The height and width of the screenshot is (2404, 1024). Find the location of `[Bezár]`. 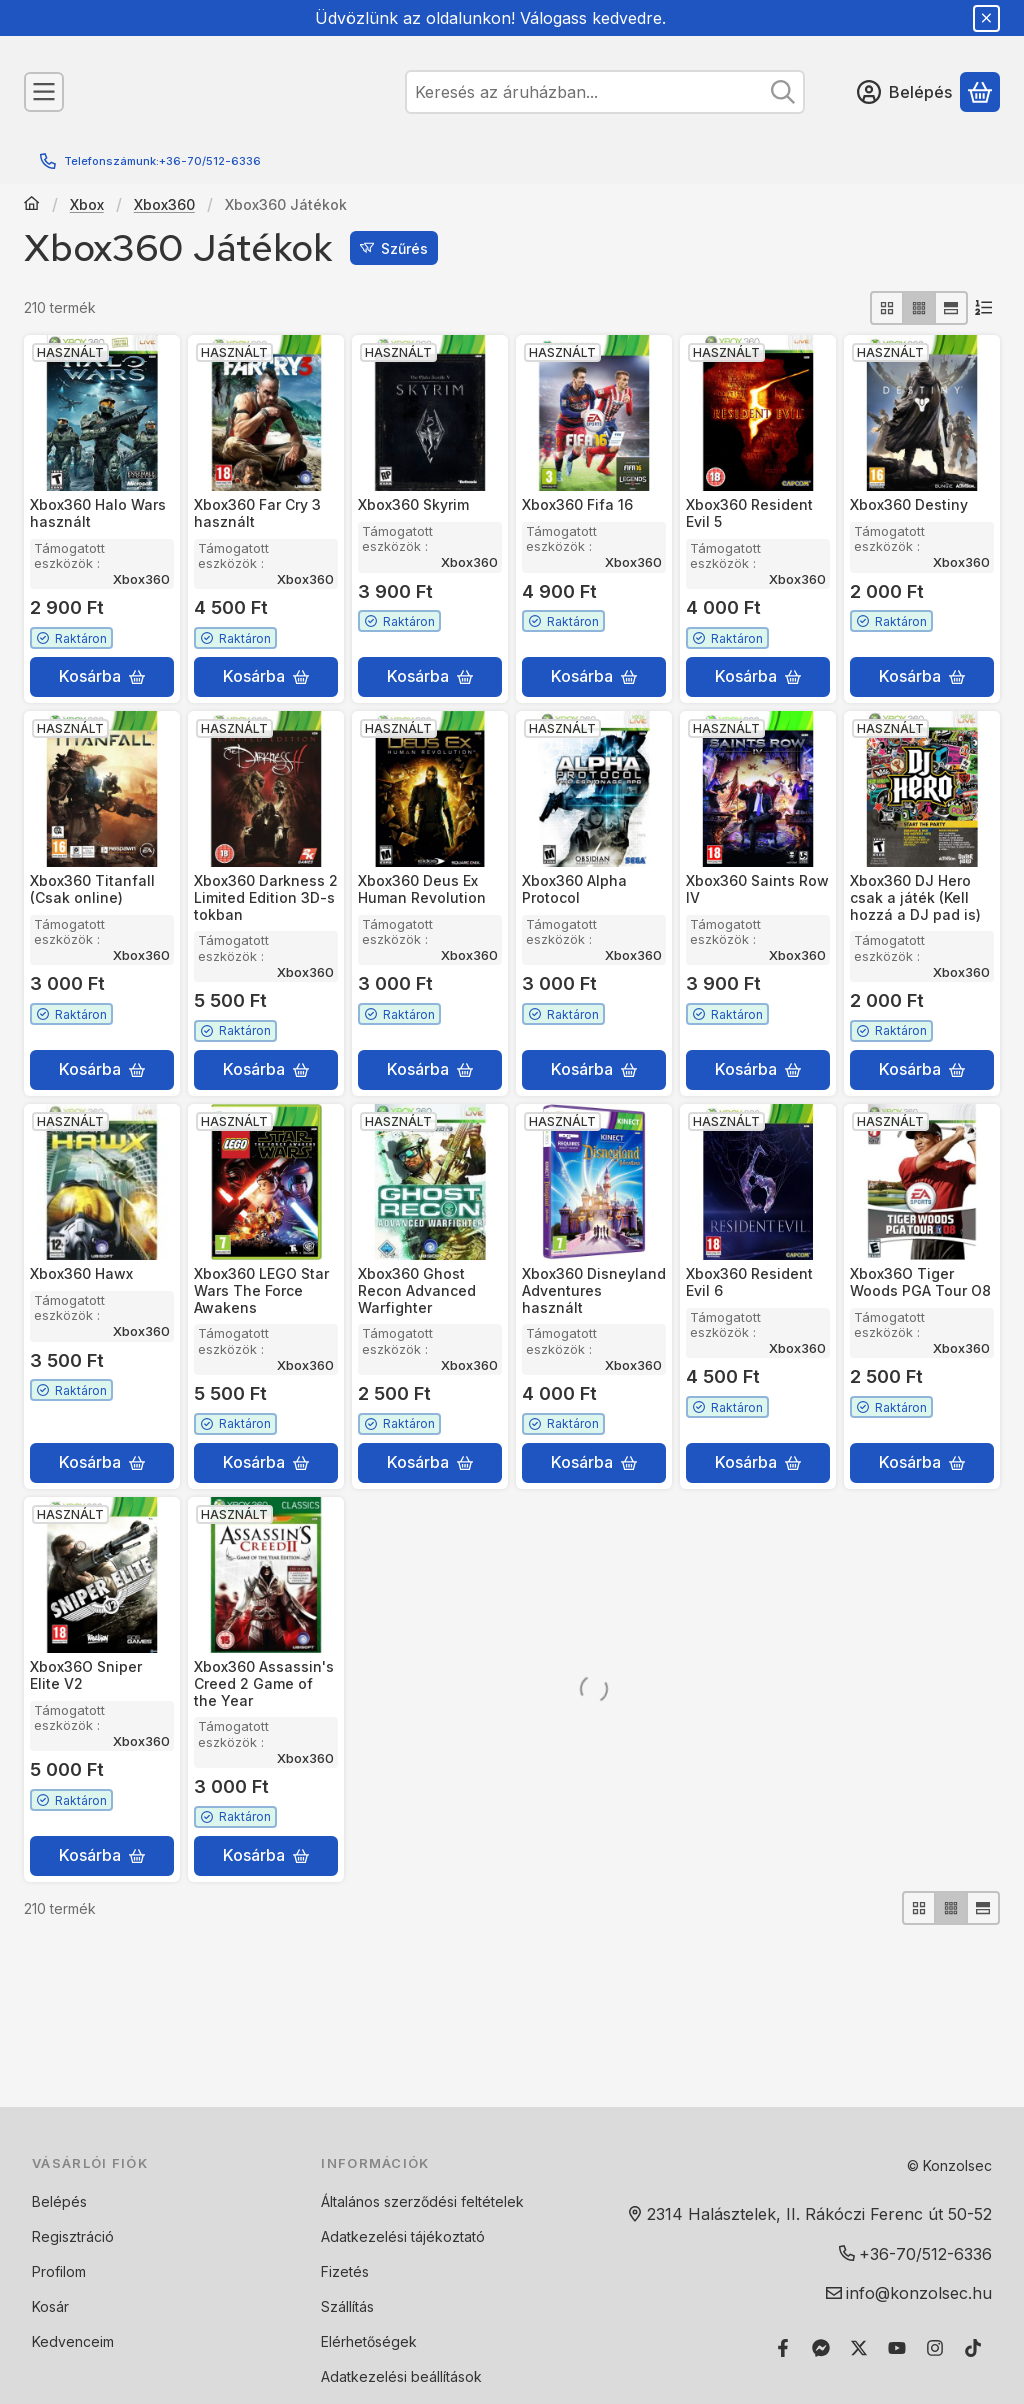

[Bezár] is located at coordinates (986, 18).